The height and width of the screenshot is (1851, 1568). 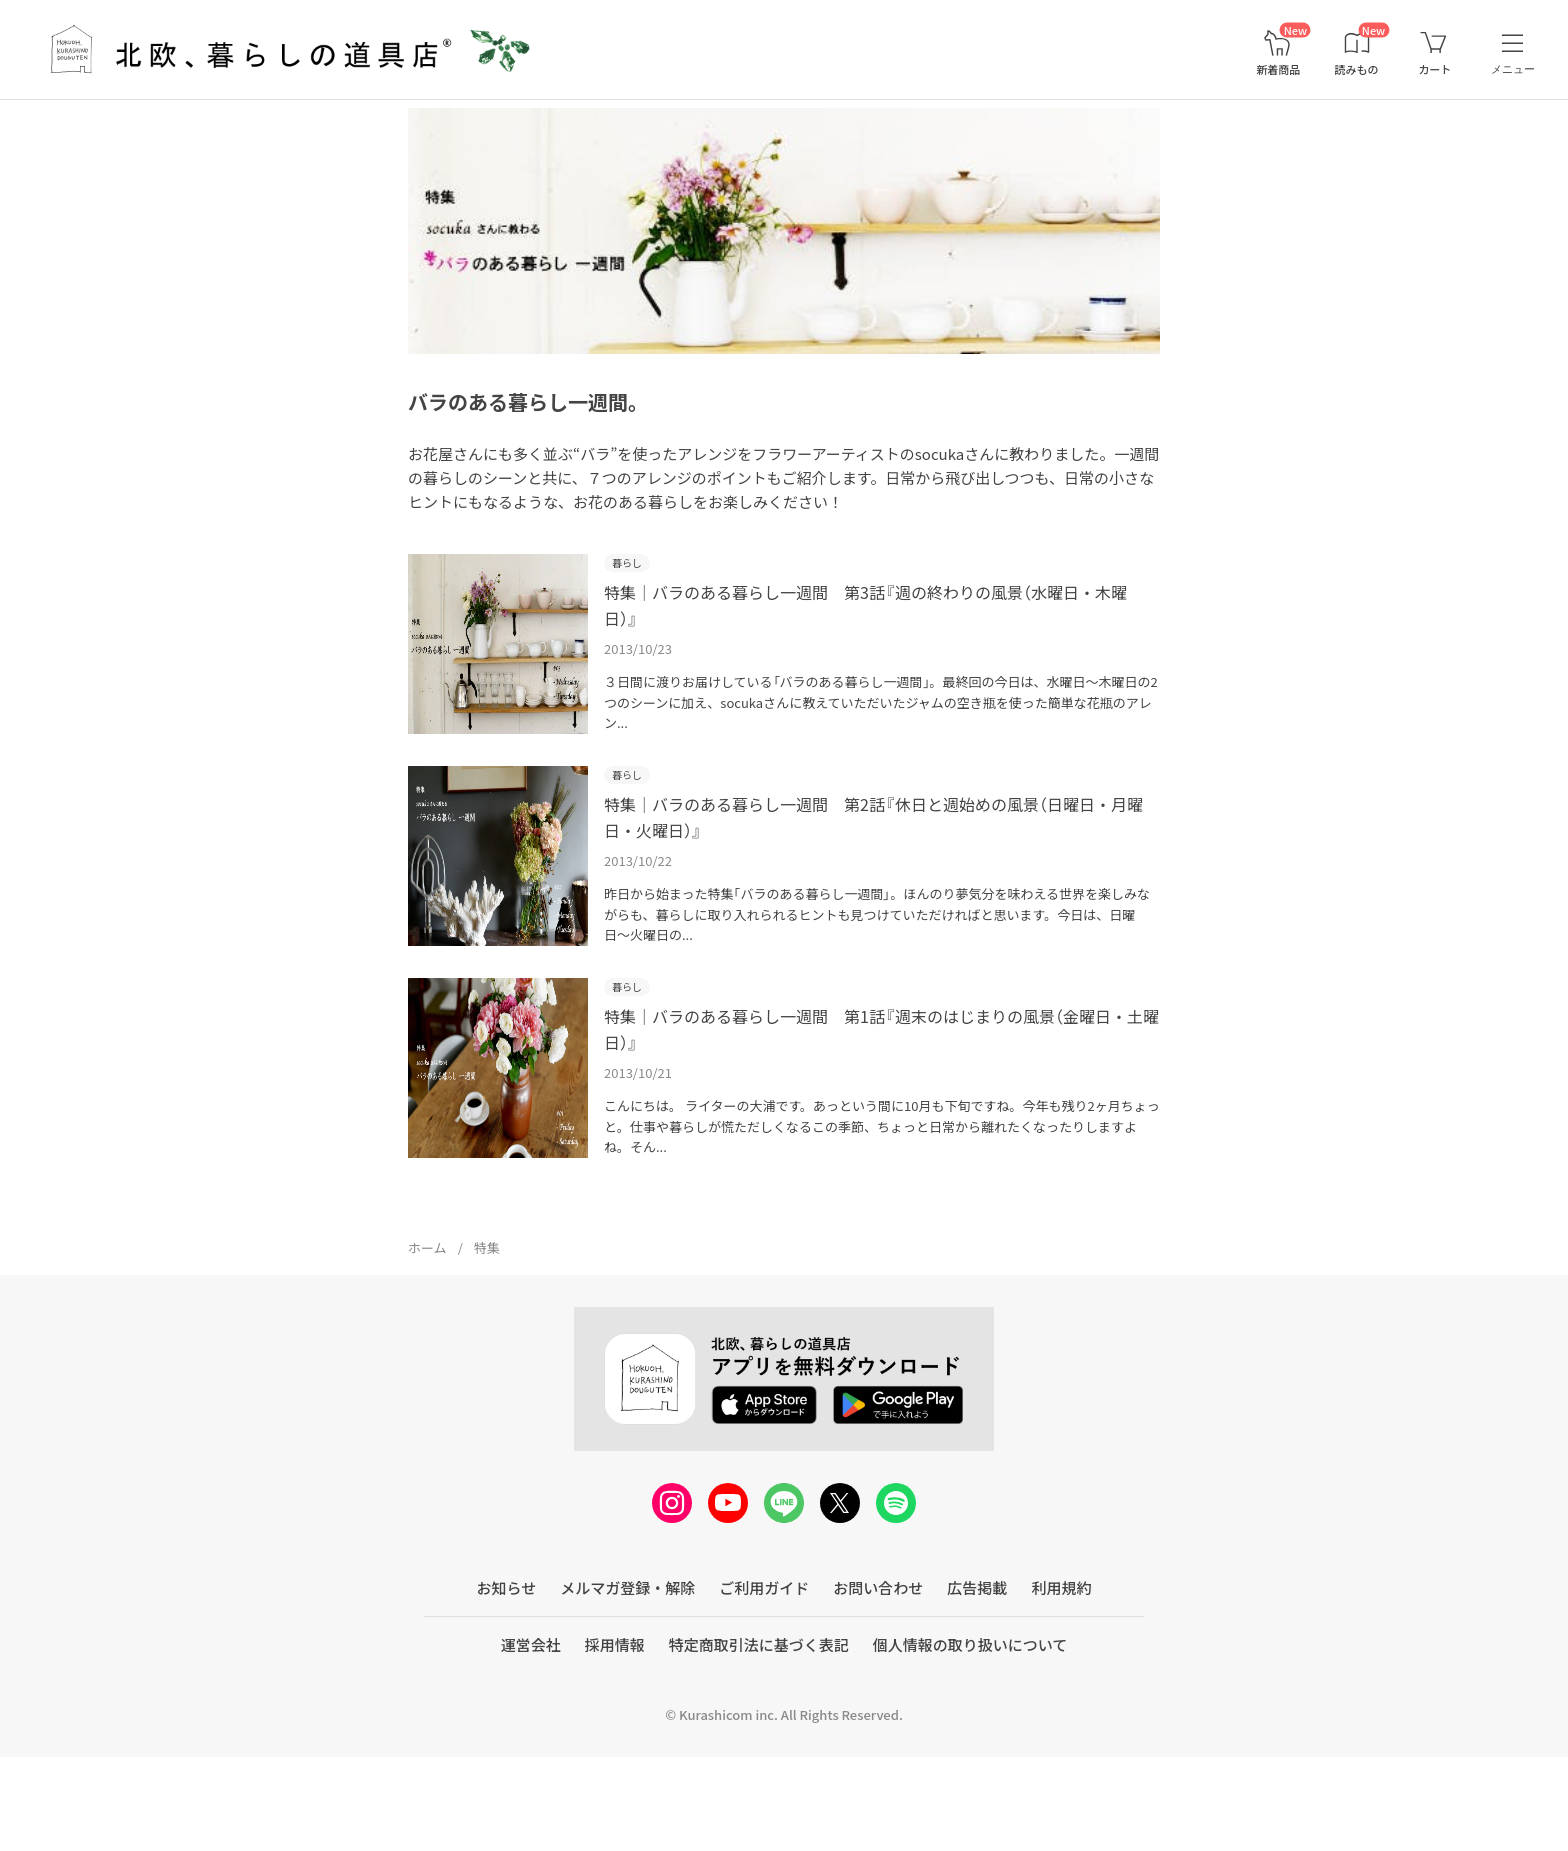 I want to click on お問い合わせ, so click(x=878, y=1665).